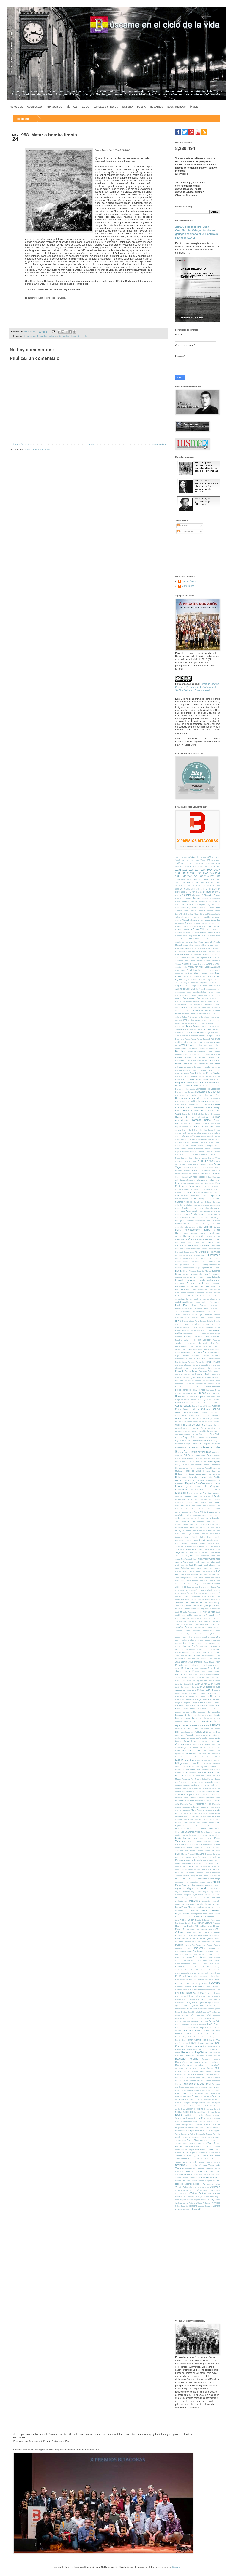 The width and height of the screenshot is (233, 2576). I want to click on Txiki, so click(195, 2162).